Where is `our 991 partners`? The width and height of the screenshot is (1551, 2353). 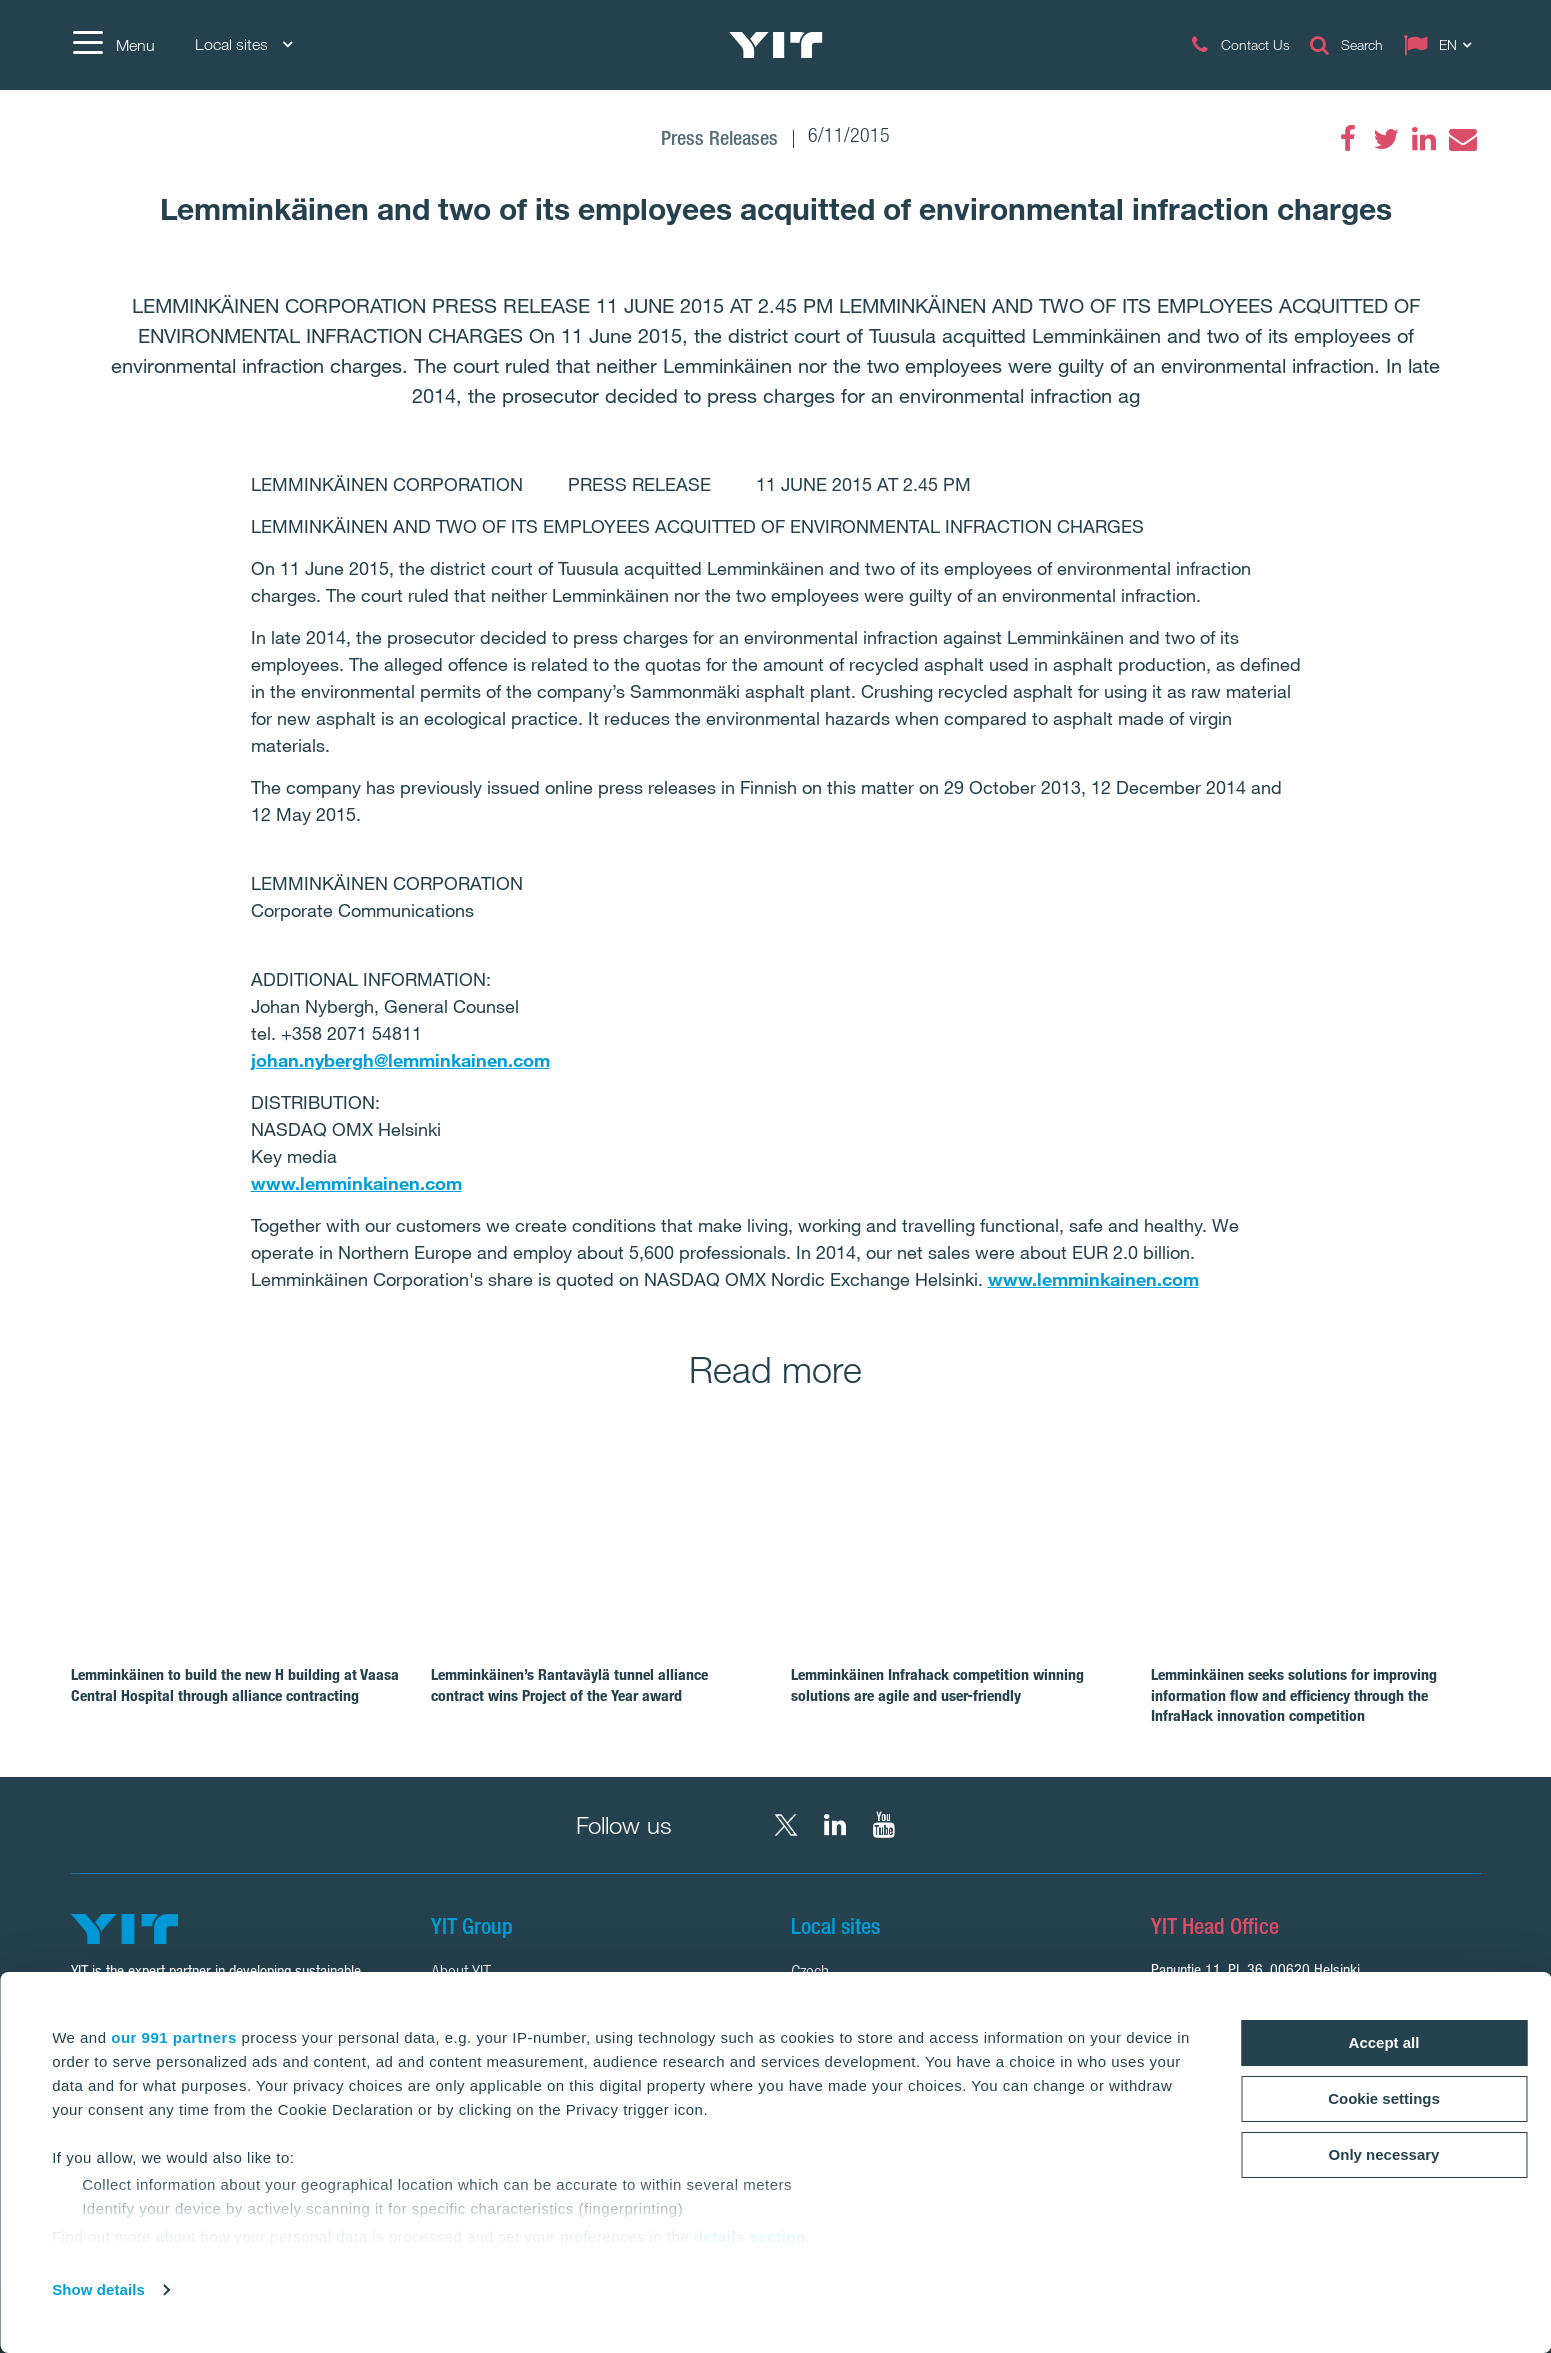 our 991 partners is located at coordinates (174, 2037).